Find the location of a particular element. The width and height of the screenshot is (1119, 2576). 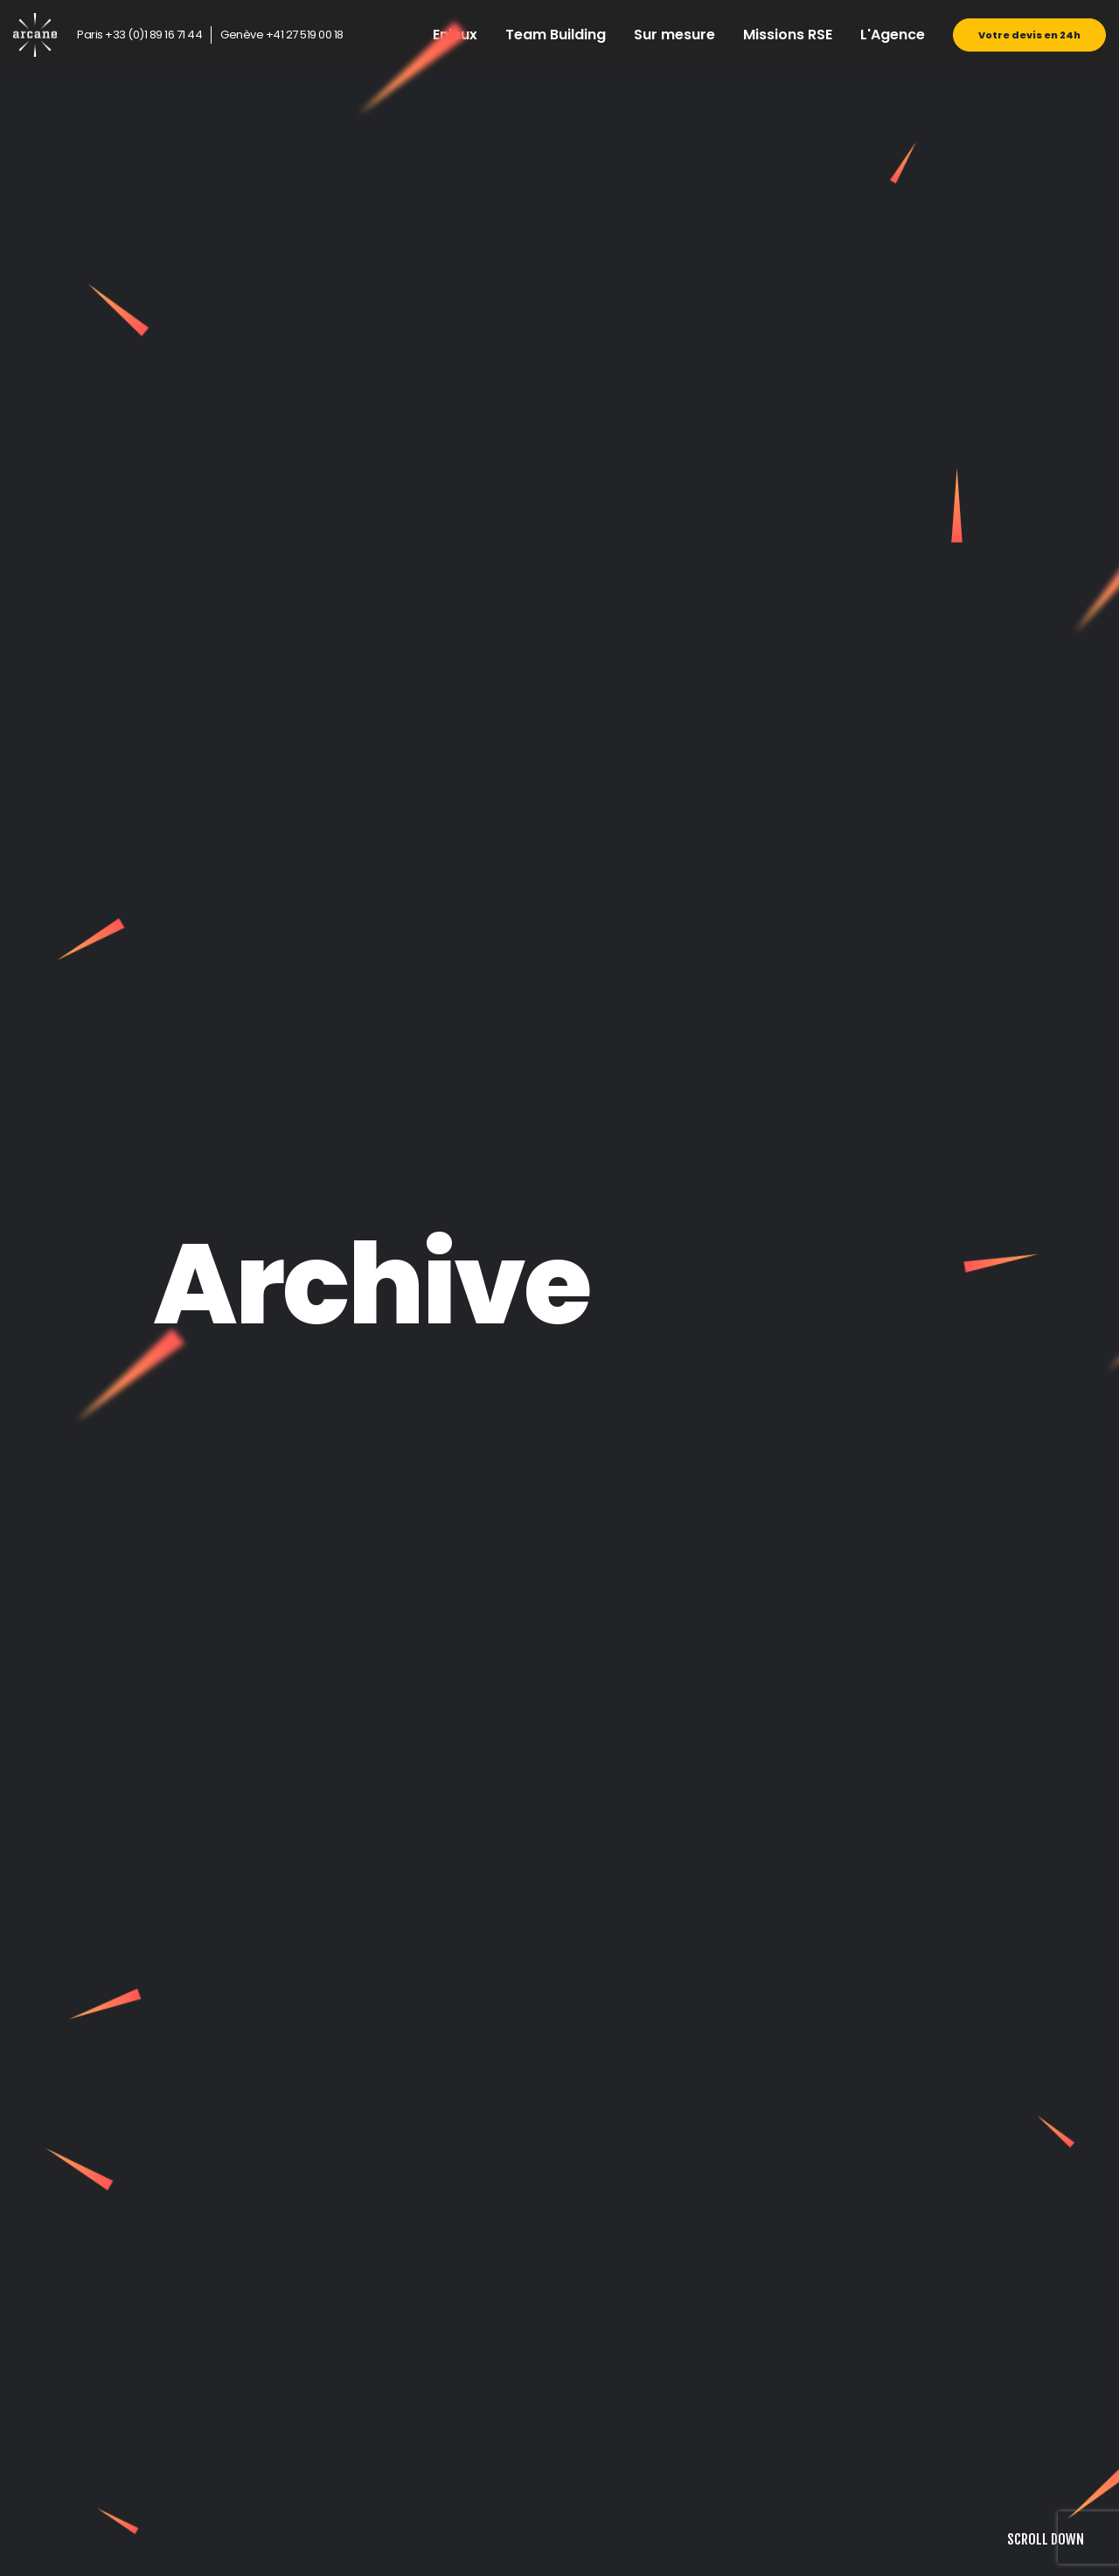

Paris +33 (0)1 89 16 71 44 is located at coordinates (139, 34).